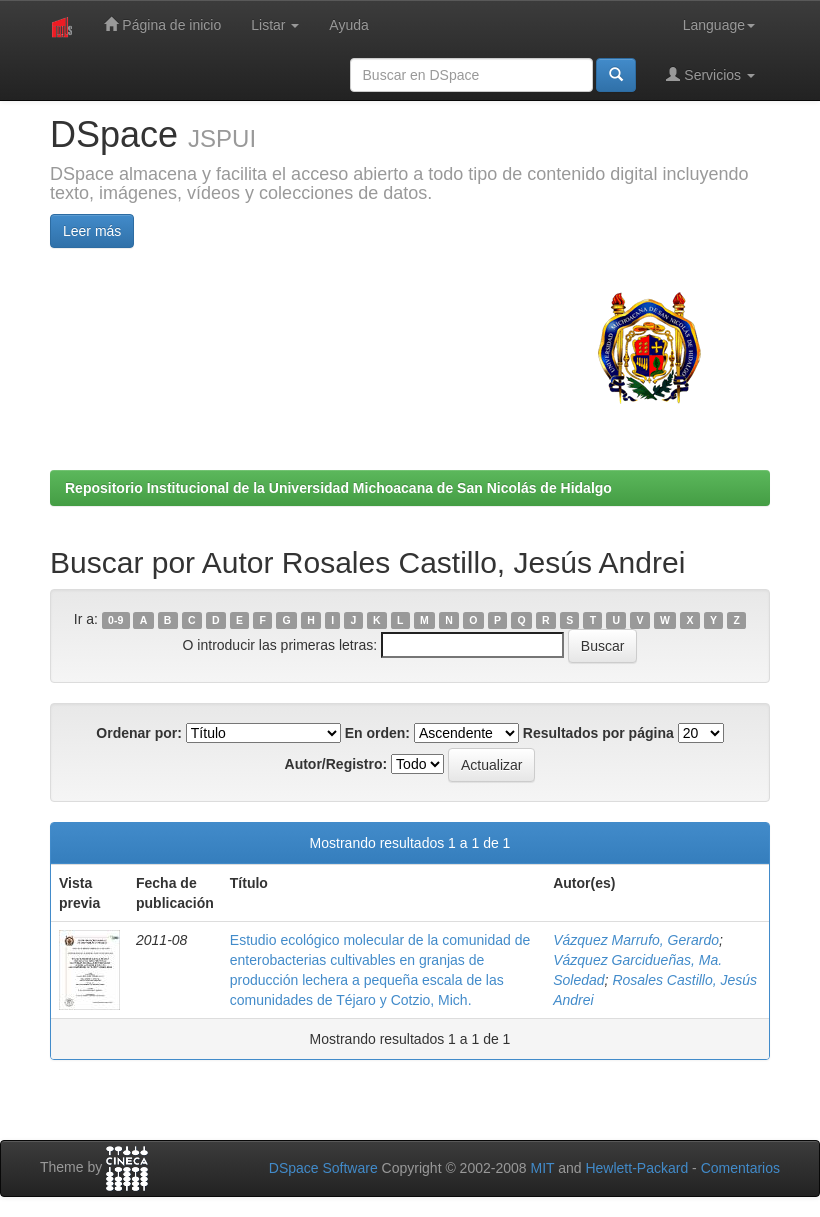 Image resolution: width=820 pixels, height=1217 pixels. What do you see at coordinates (377, 733) in the screenshot?
I see `En orden:` at bounding box center [377, 733].